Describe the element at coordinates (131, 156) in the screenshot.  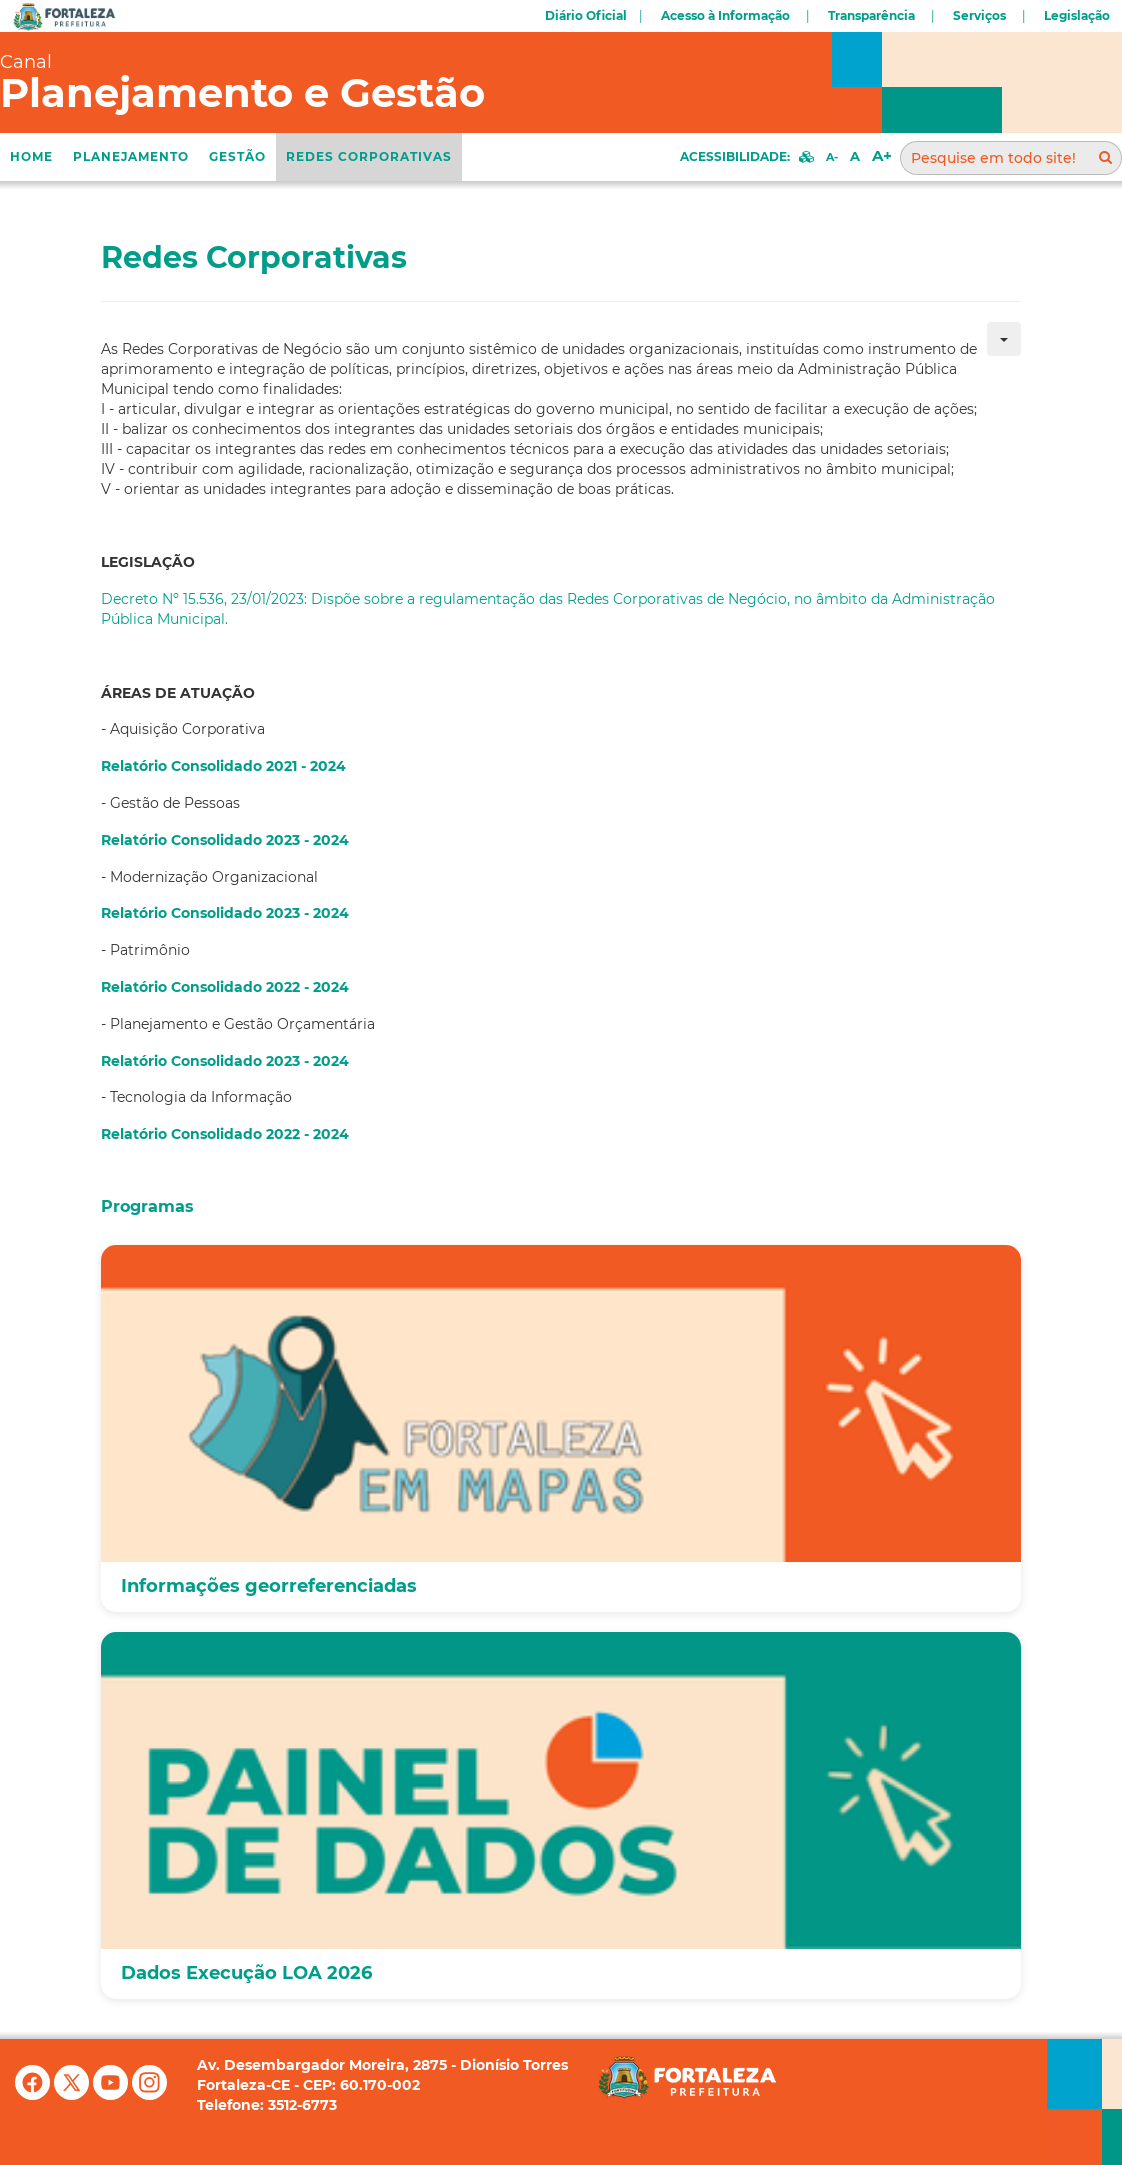
I see `Planejamento` at that location.